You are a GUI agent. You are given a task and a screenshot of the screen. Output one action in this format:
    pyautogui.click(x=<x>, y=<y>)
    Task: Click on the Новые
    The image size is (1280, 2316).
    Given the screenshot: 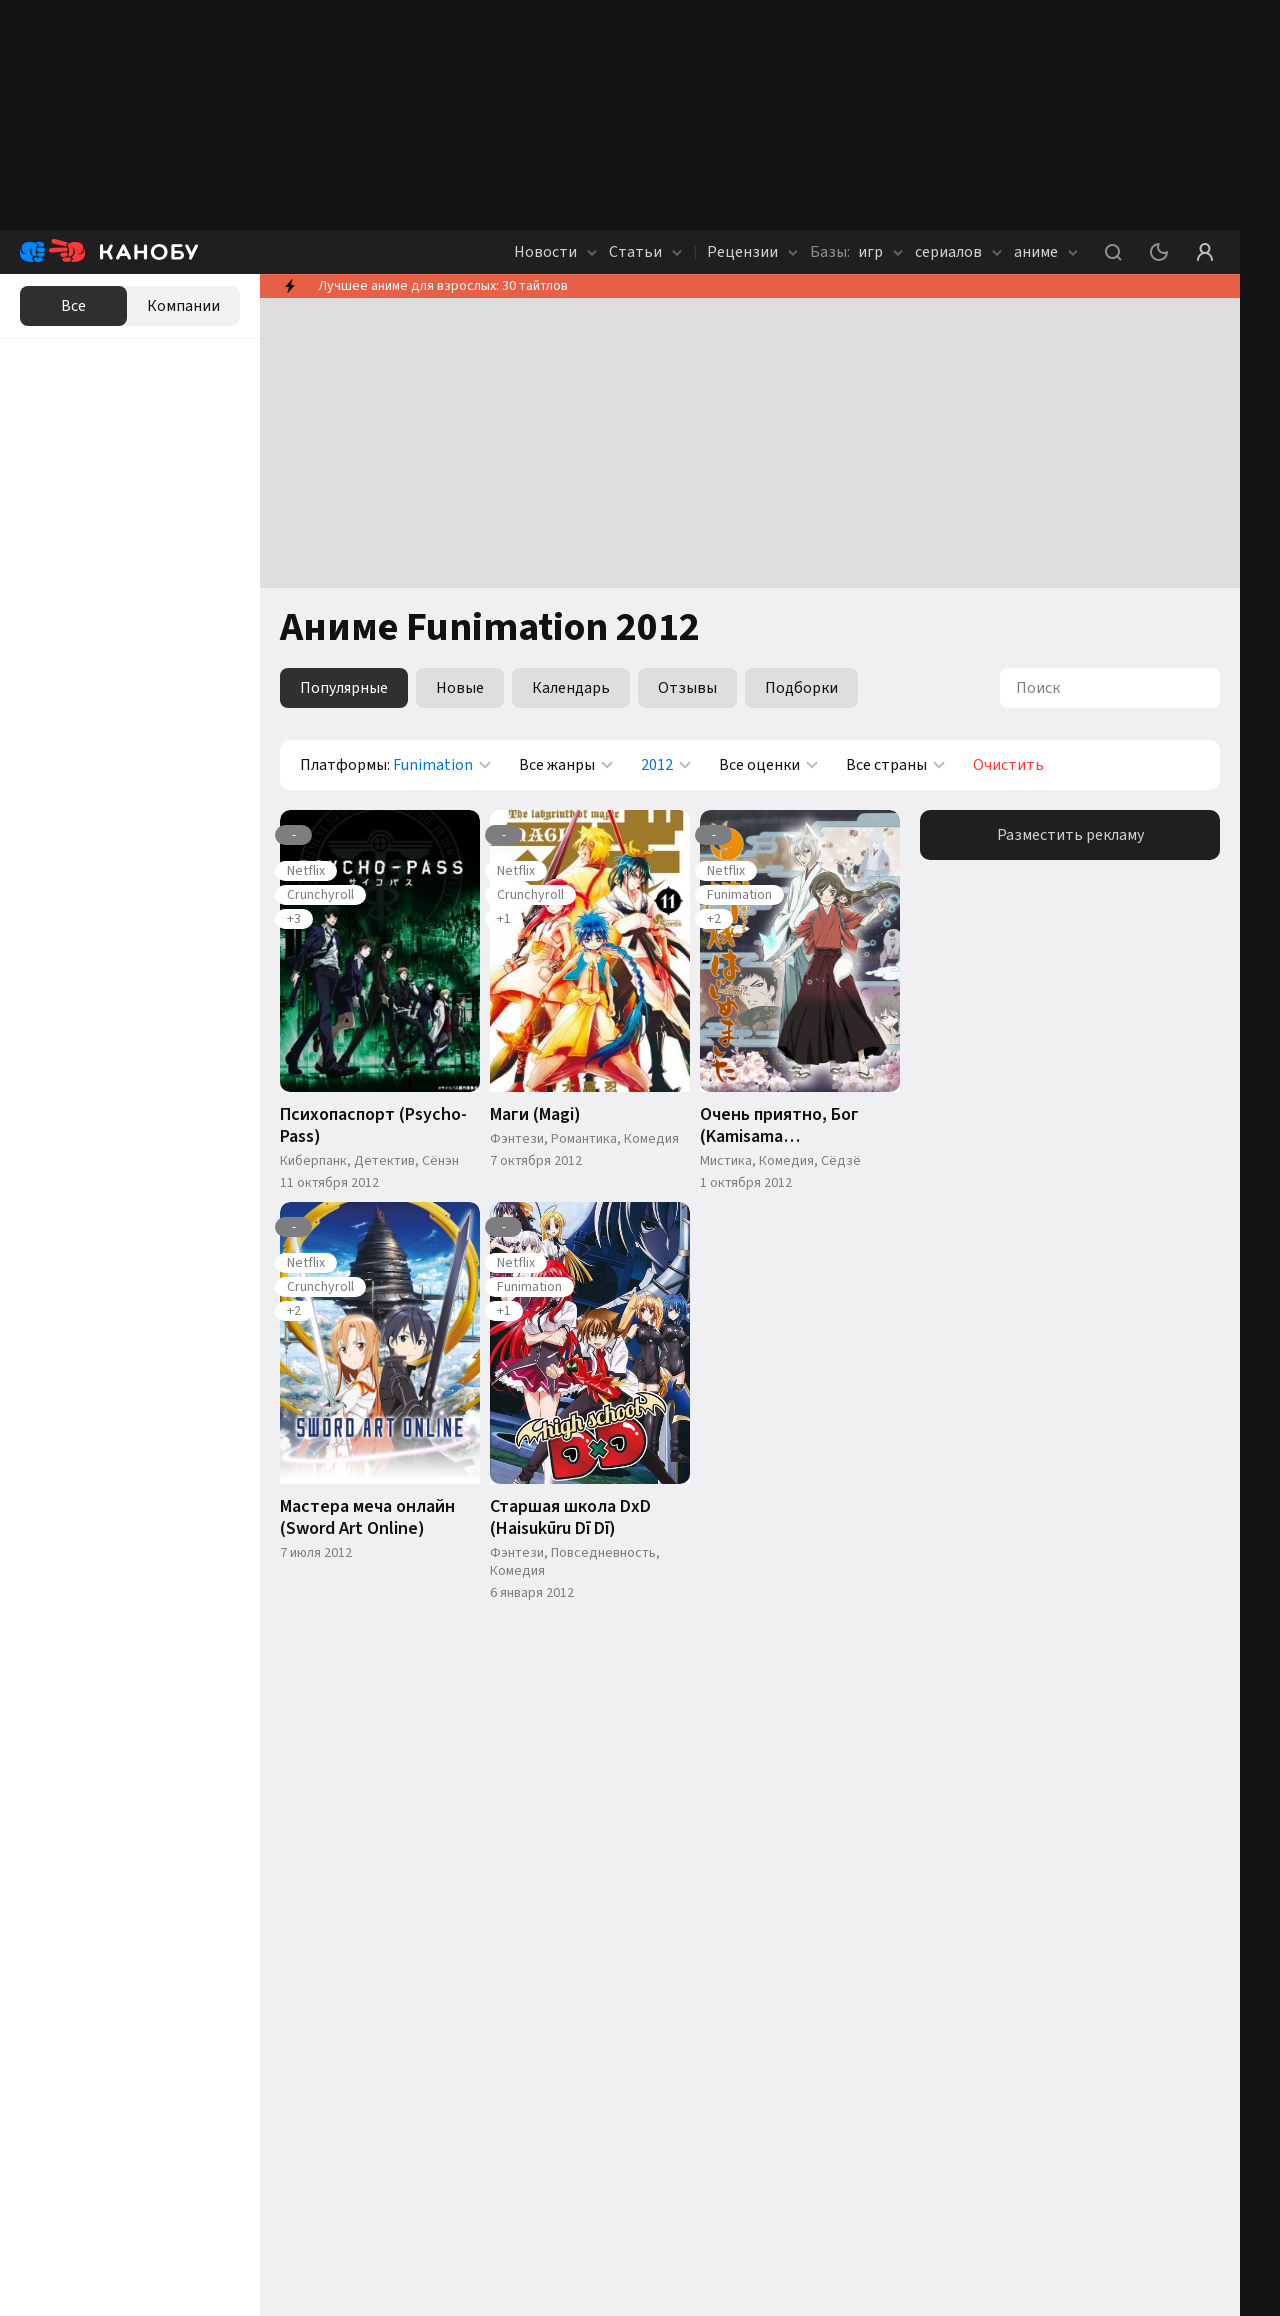 What is the action you would take?
    pyautogui.click(x=460, y=688)
    